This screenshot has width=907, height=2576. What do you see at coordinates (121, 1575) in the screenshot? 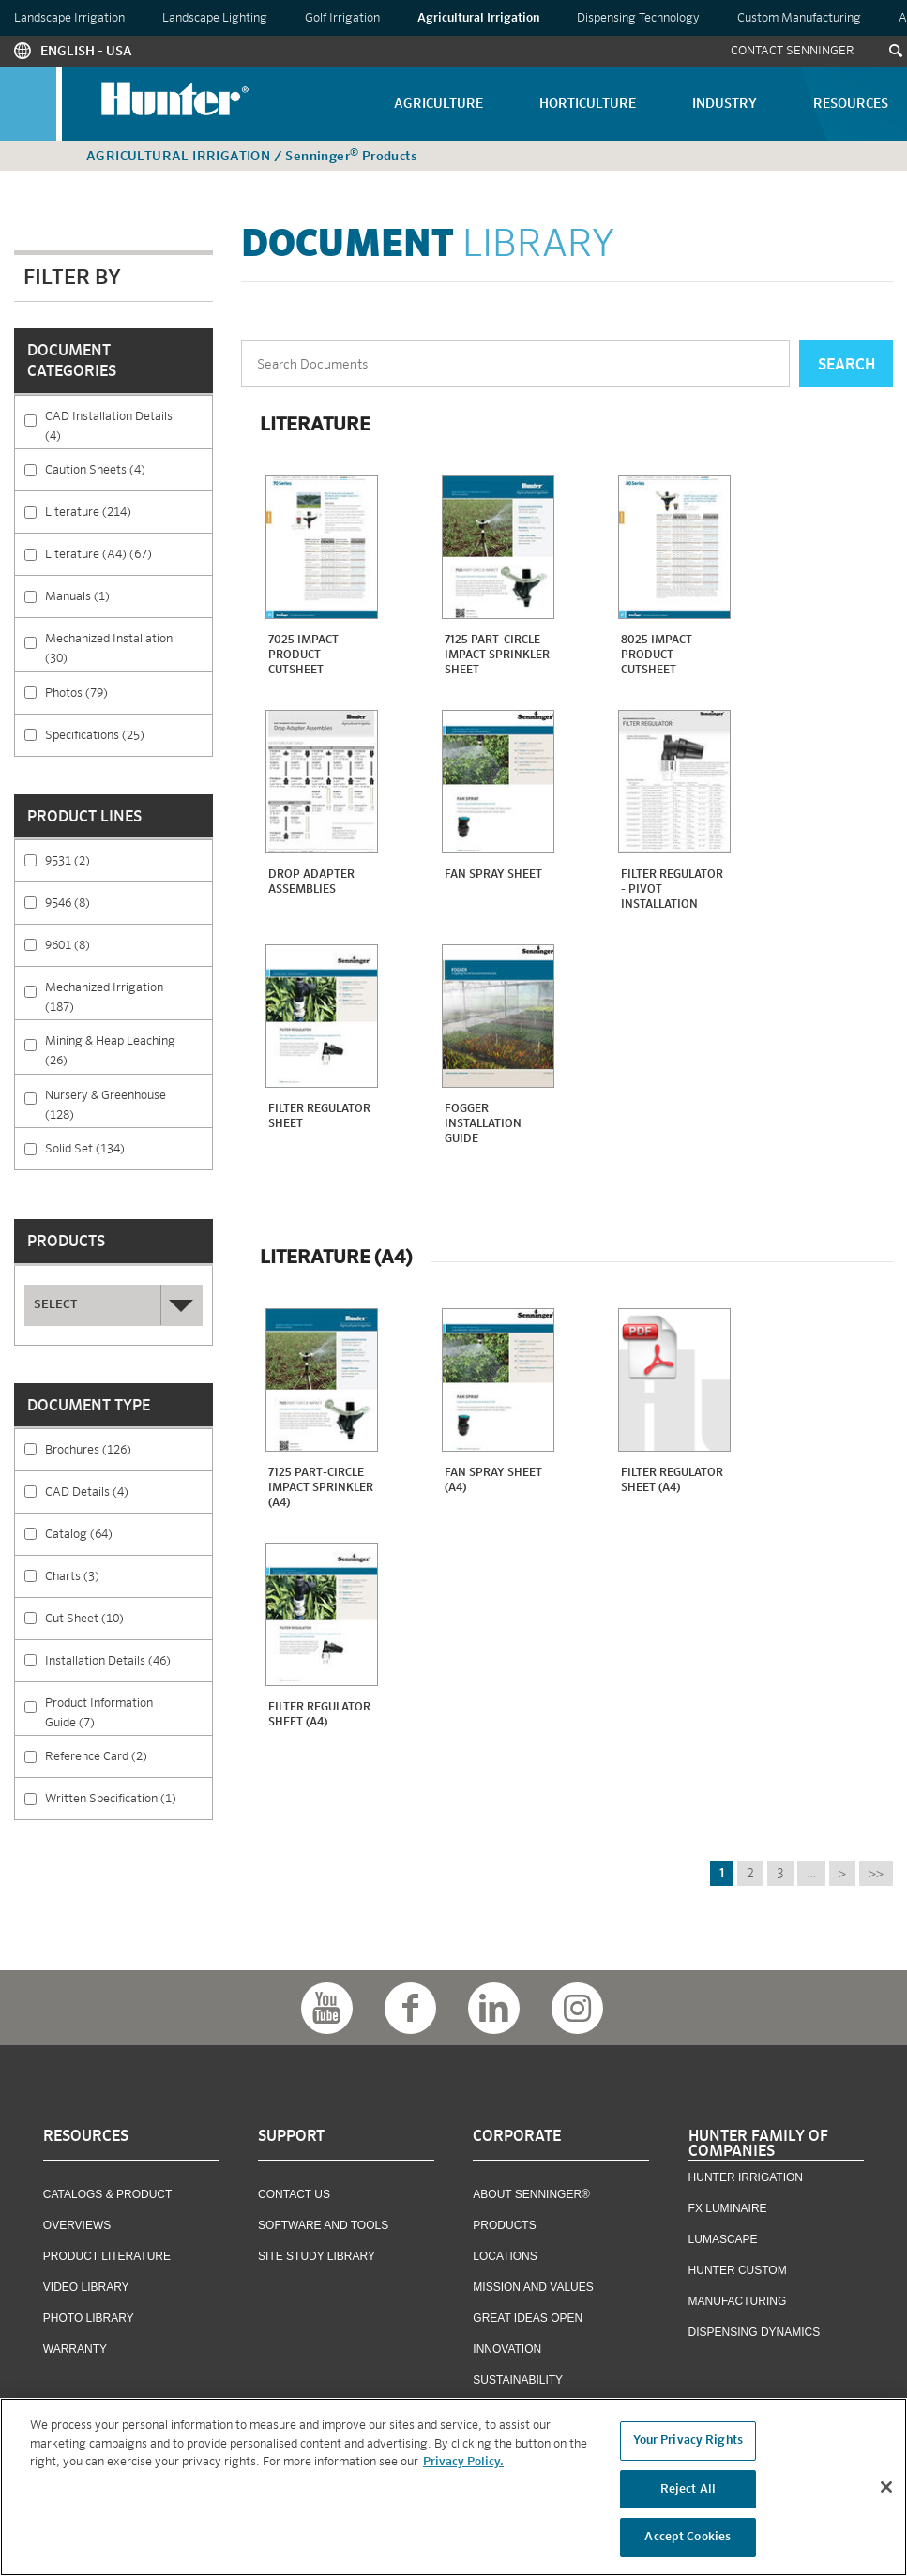
I see `Charts (3)` at bounding box center [121, 1575].